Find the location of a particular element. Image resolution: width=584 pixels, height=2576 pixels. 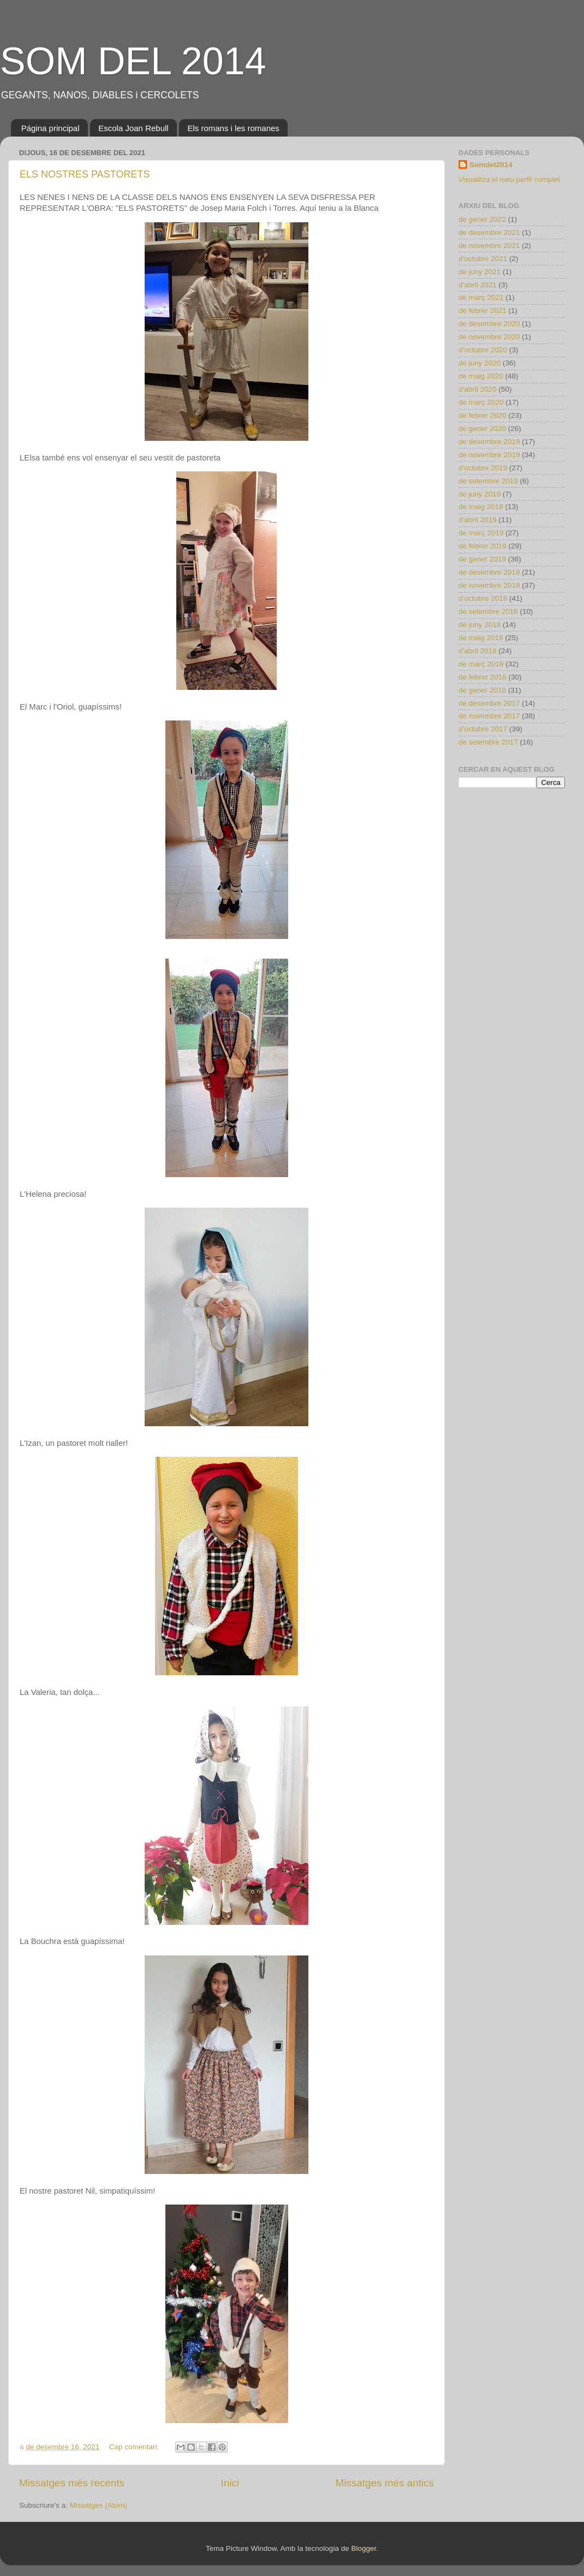

de març 2020 is located at coordinates (481, 402).